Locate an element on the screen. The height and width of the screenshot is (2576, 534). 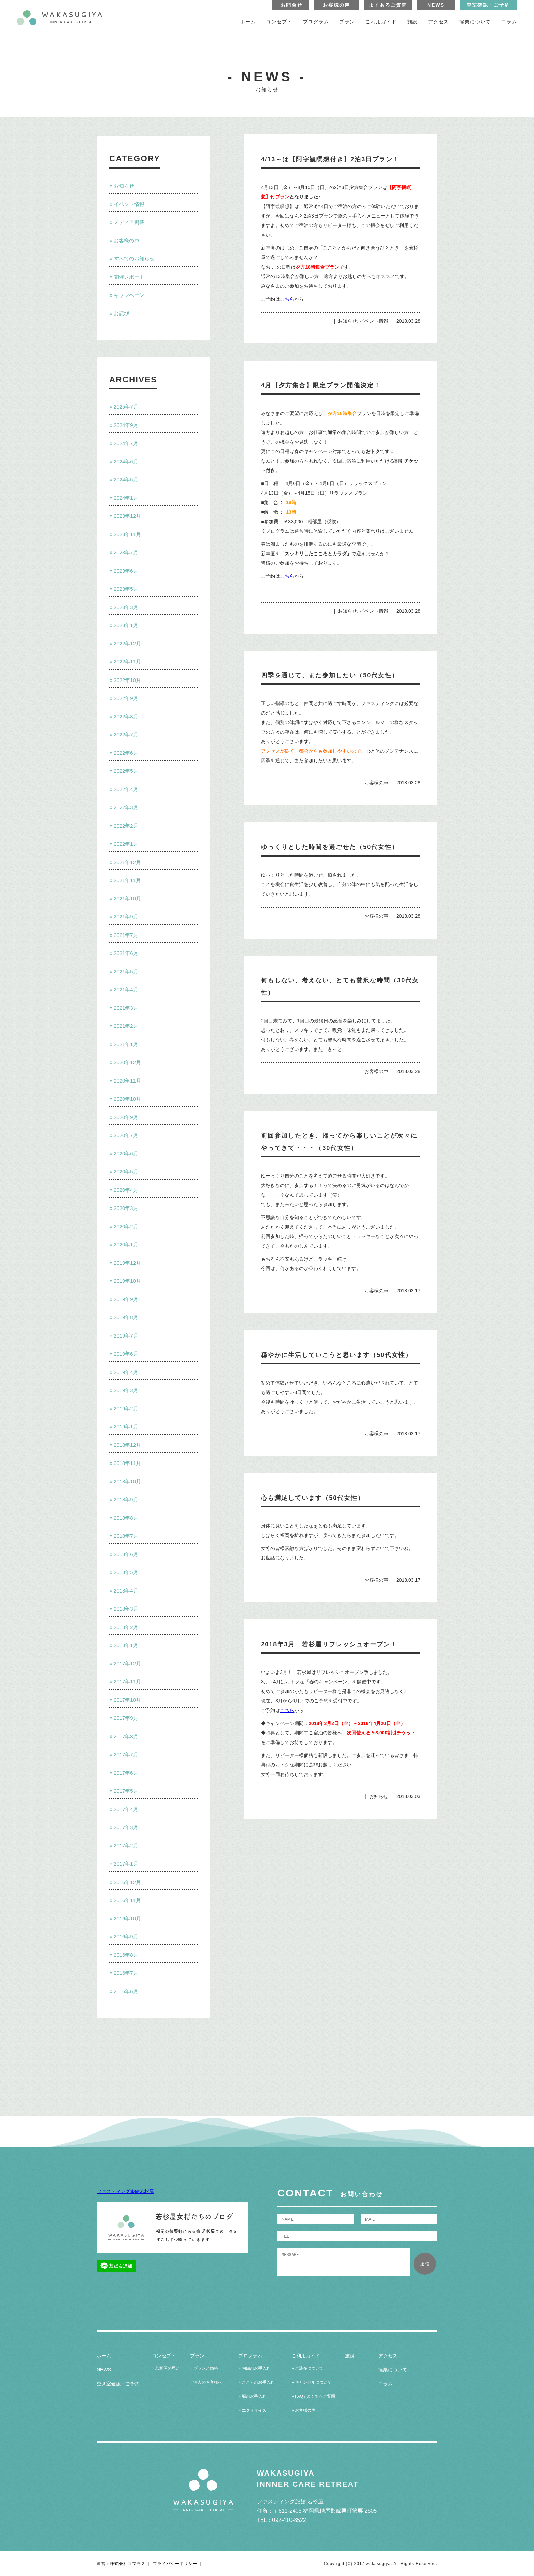
2022年2月 is located at coordinates (126, 826).